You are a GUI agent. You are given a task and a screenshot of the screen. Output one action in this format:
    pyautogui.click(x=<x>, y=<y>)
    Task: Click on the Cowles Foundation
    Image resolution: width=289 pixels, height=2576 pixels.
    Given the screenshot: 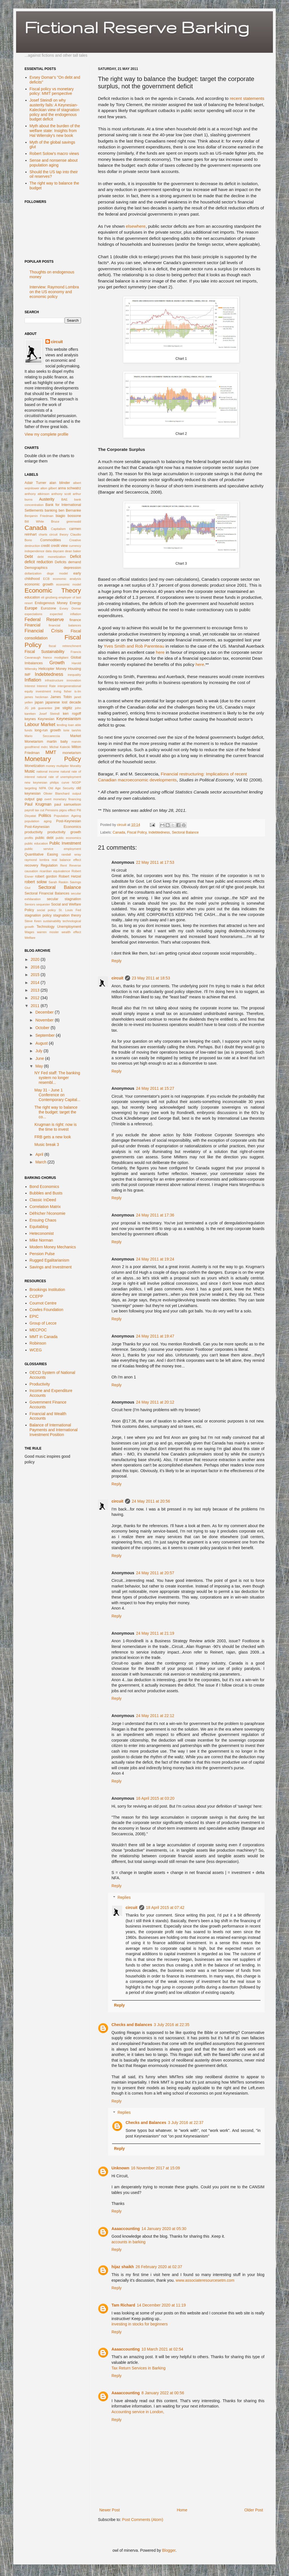 What is the action you would take?
    pyautogui.click(x=47, y=1309)
    